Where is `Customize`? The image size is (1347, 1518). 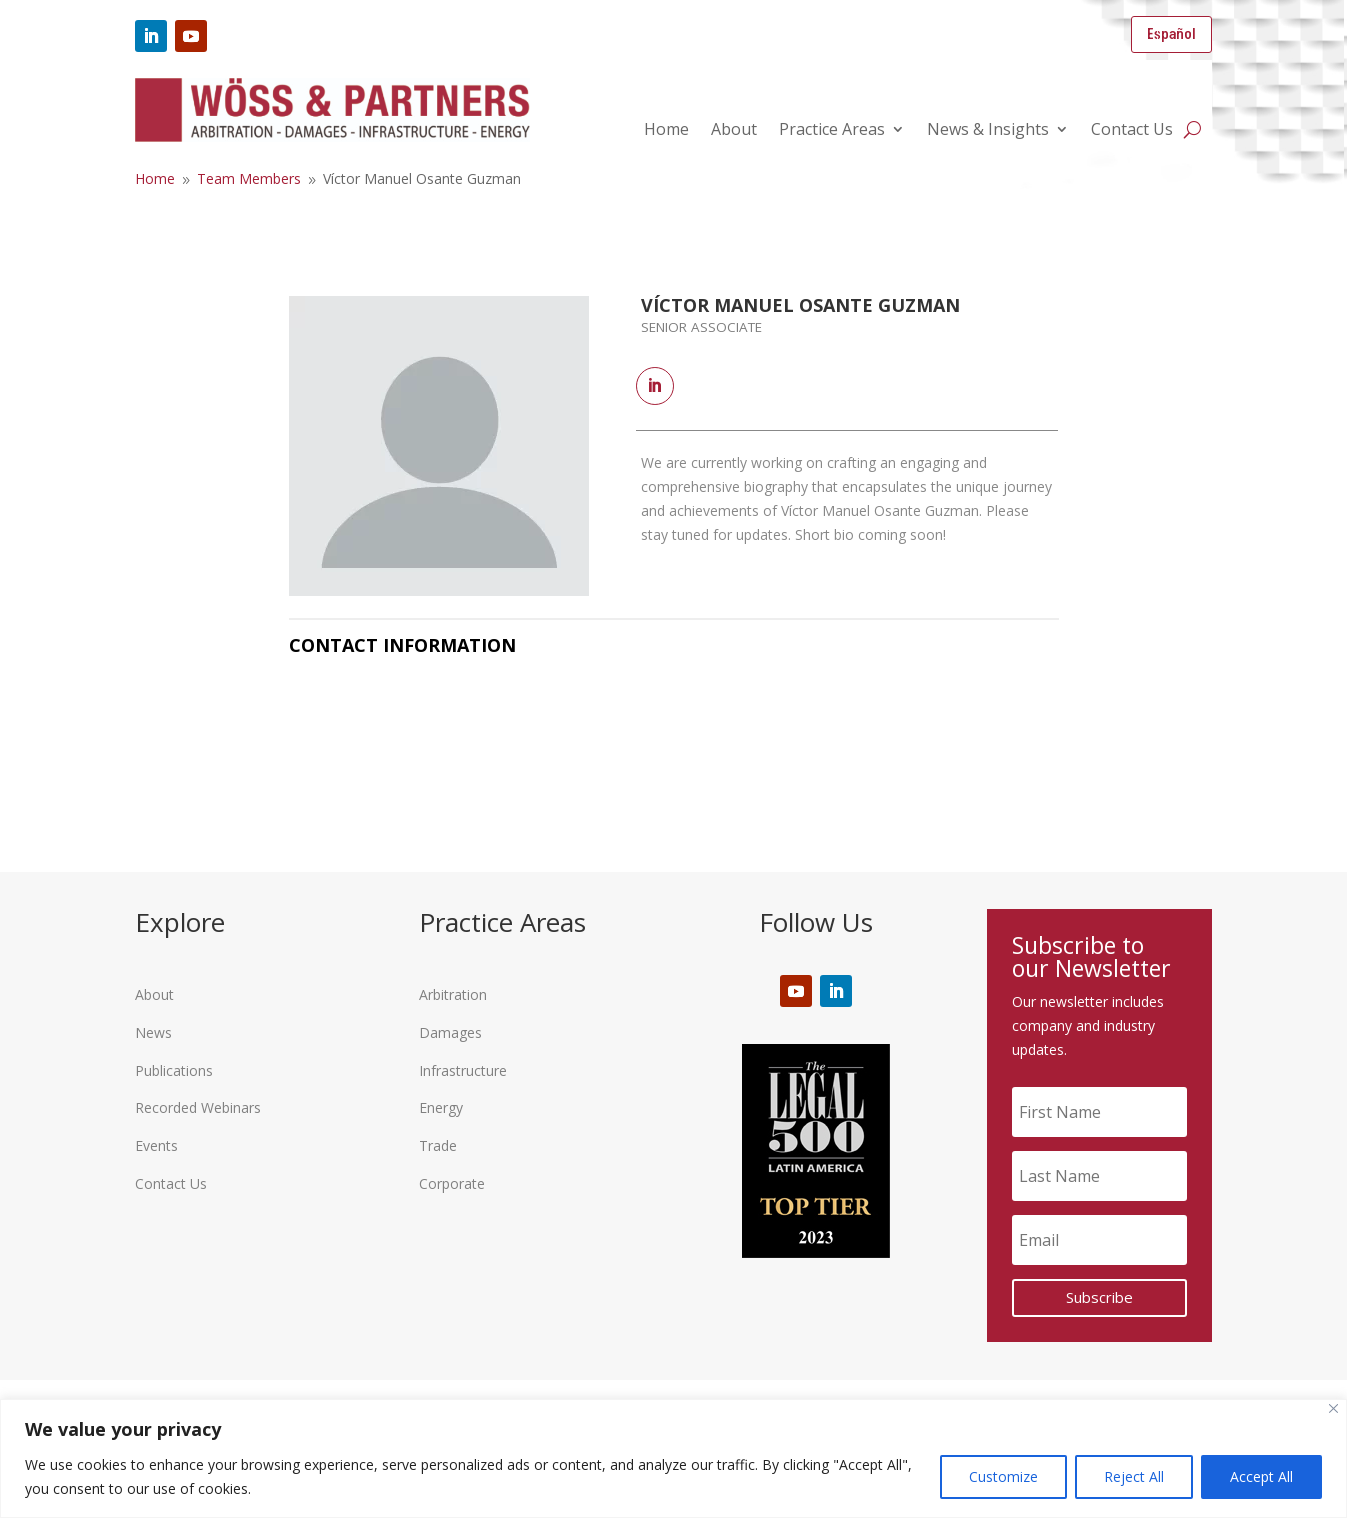 Customize is located at coordinates (1003, 1476).